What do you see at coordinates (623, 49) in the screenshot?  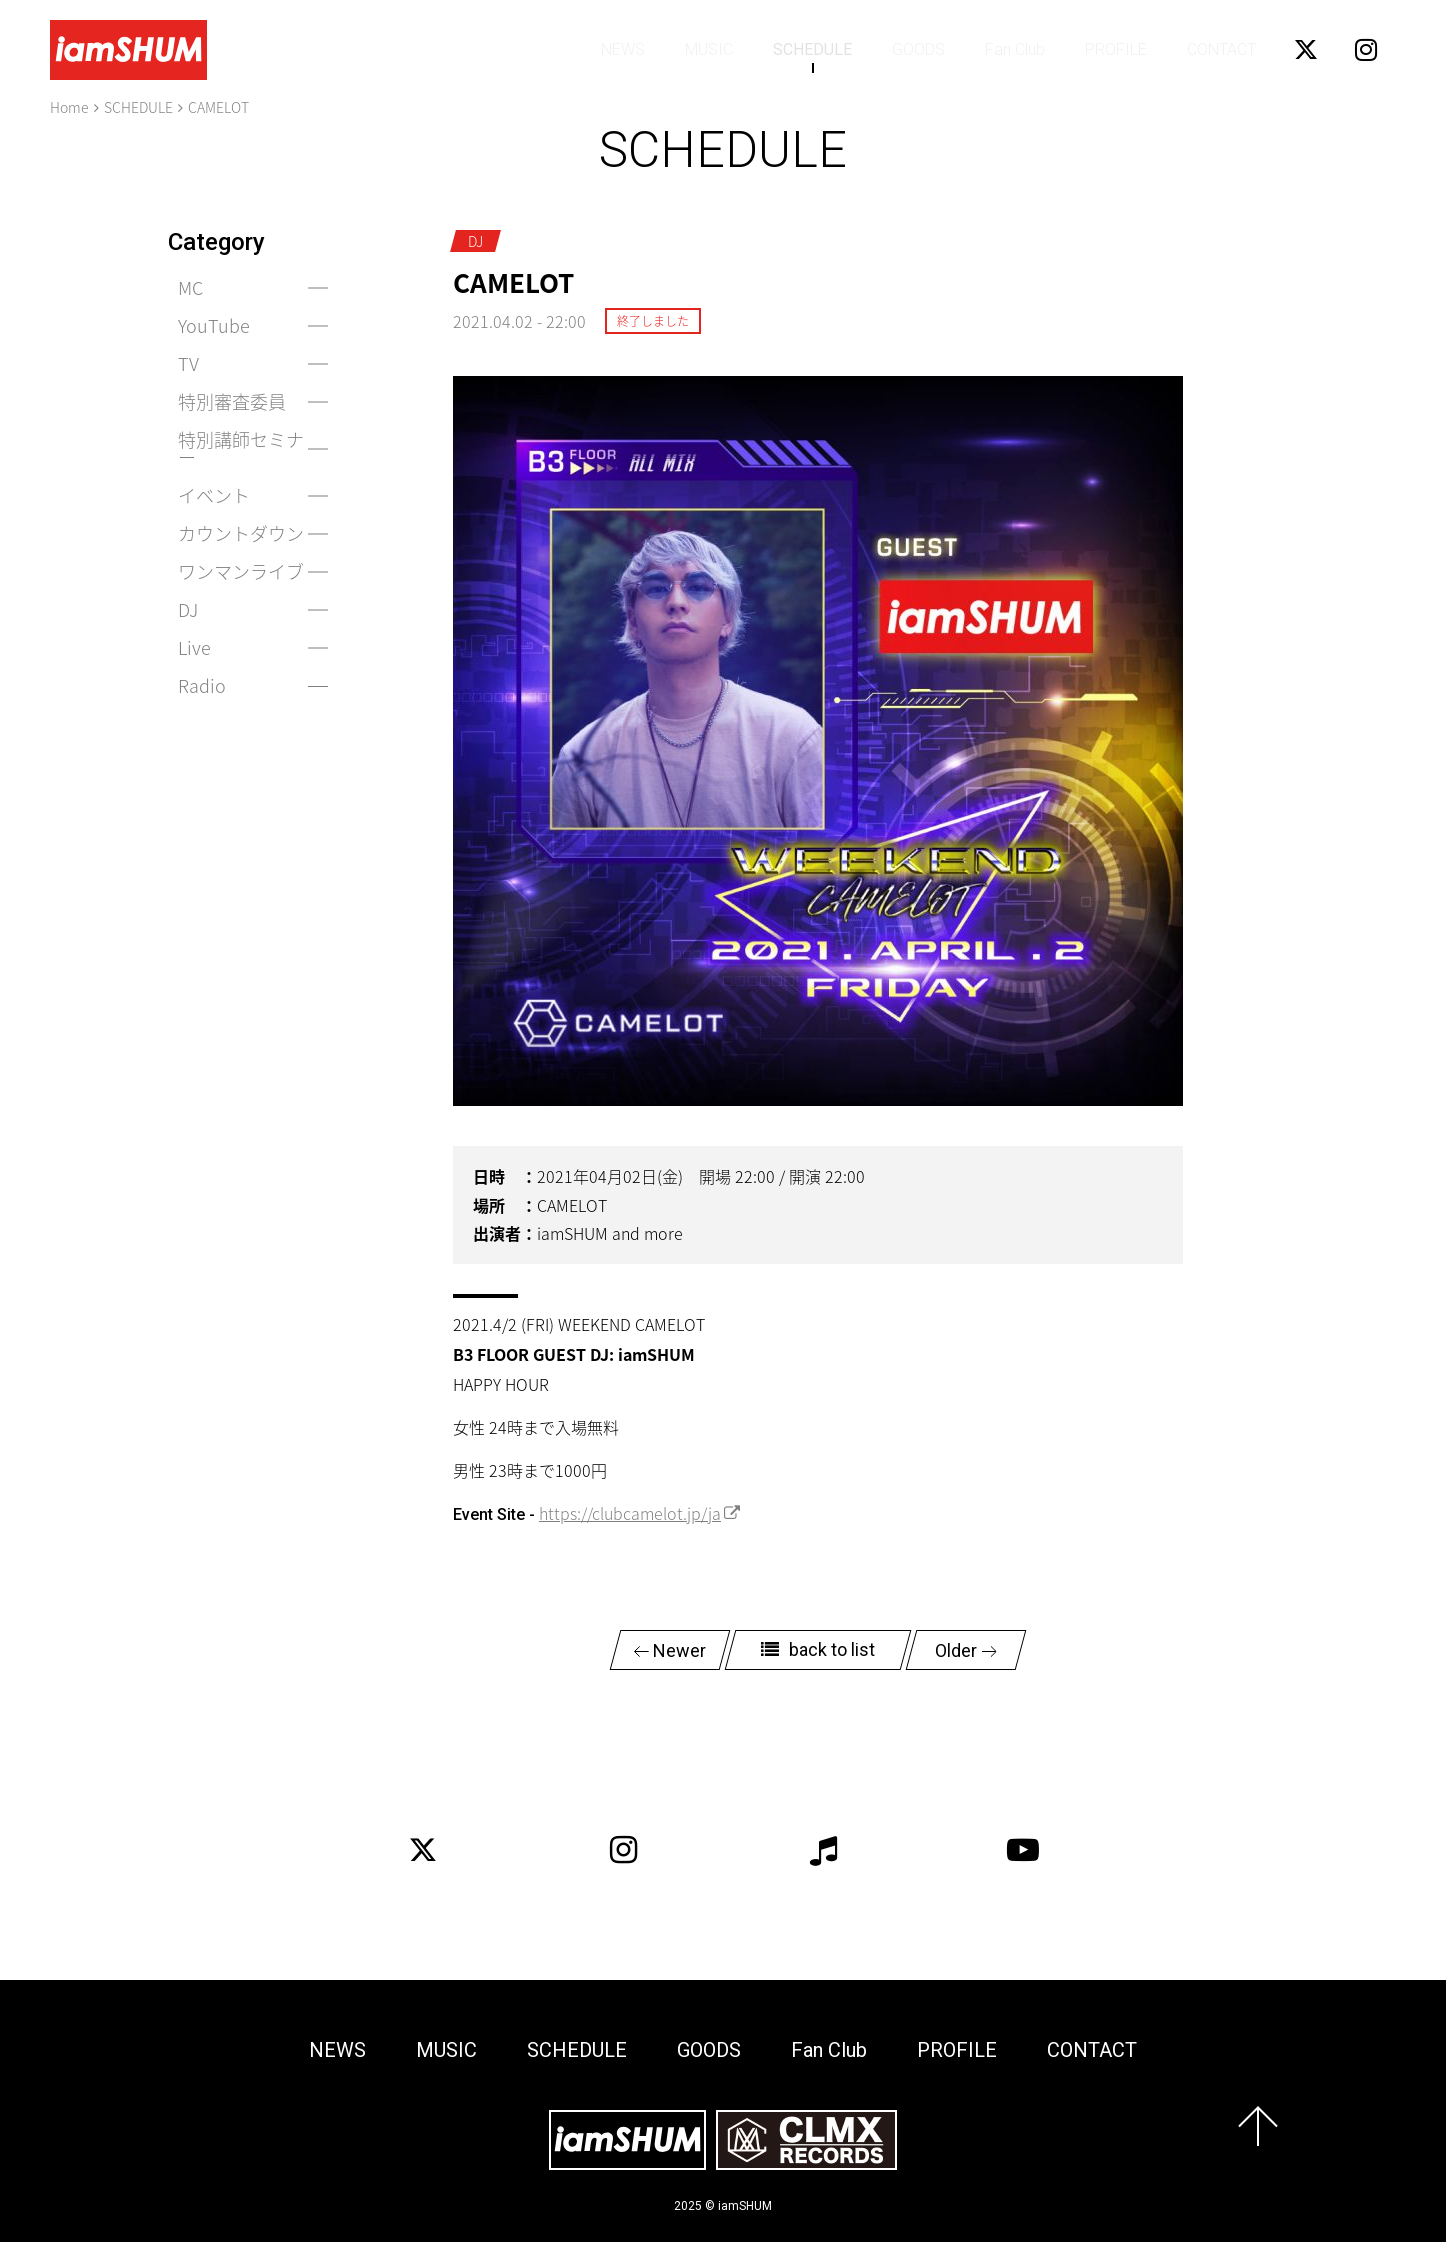 I see `NEWS` at bounding box center [623, 49].